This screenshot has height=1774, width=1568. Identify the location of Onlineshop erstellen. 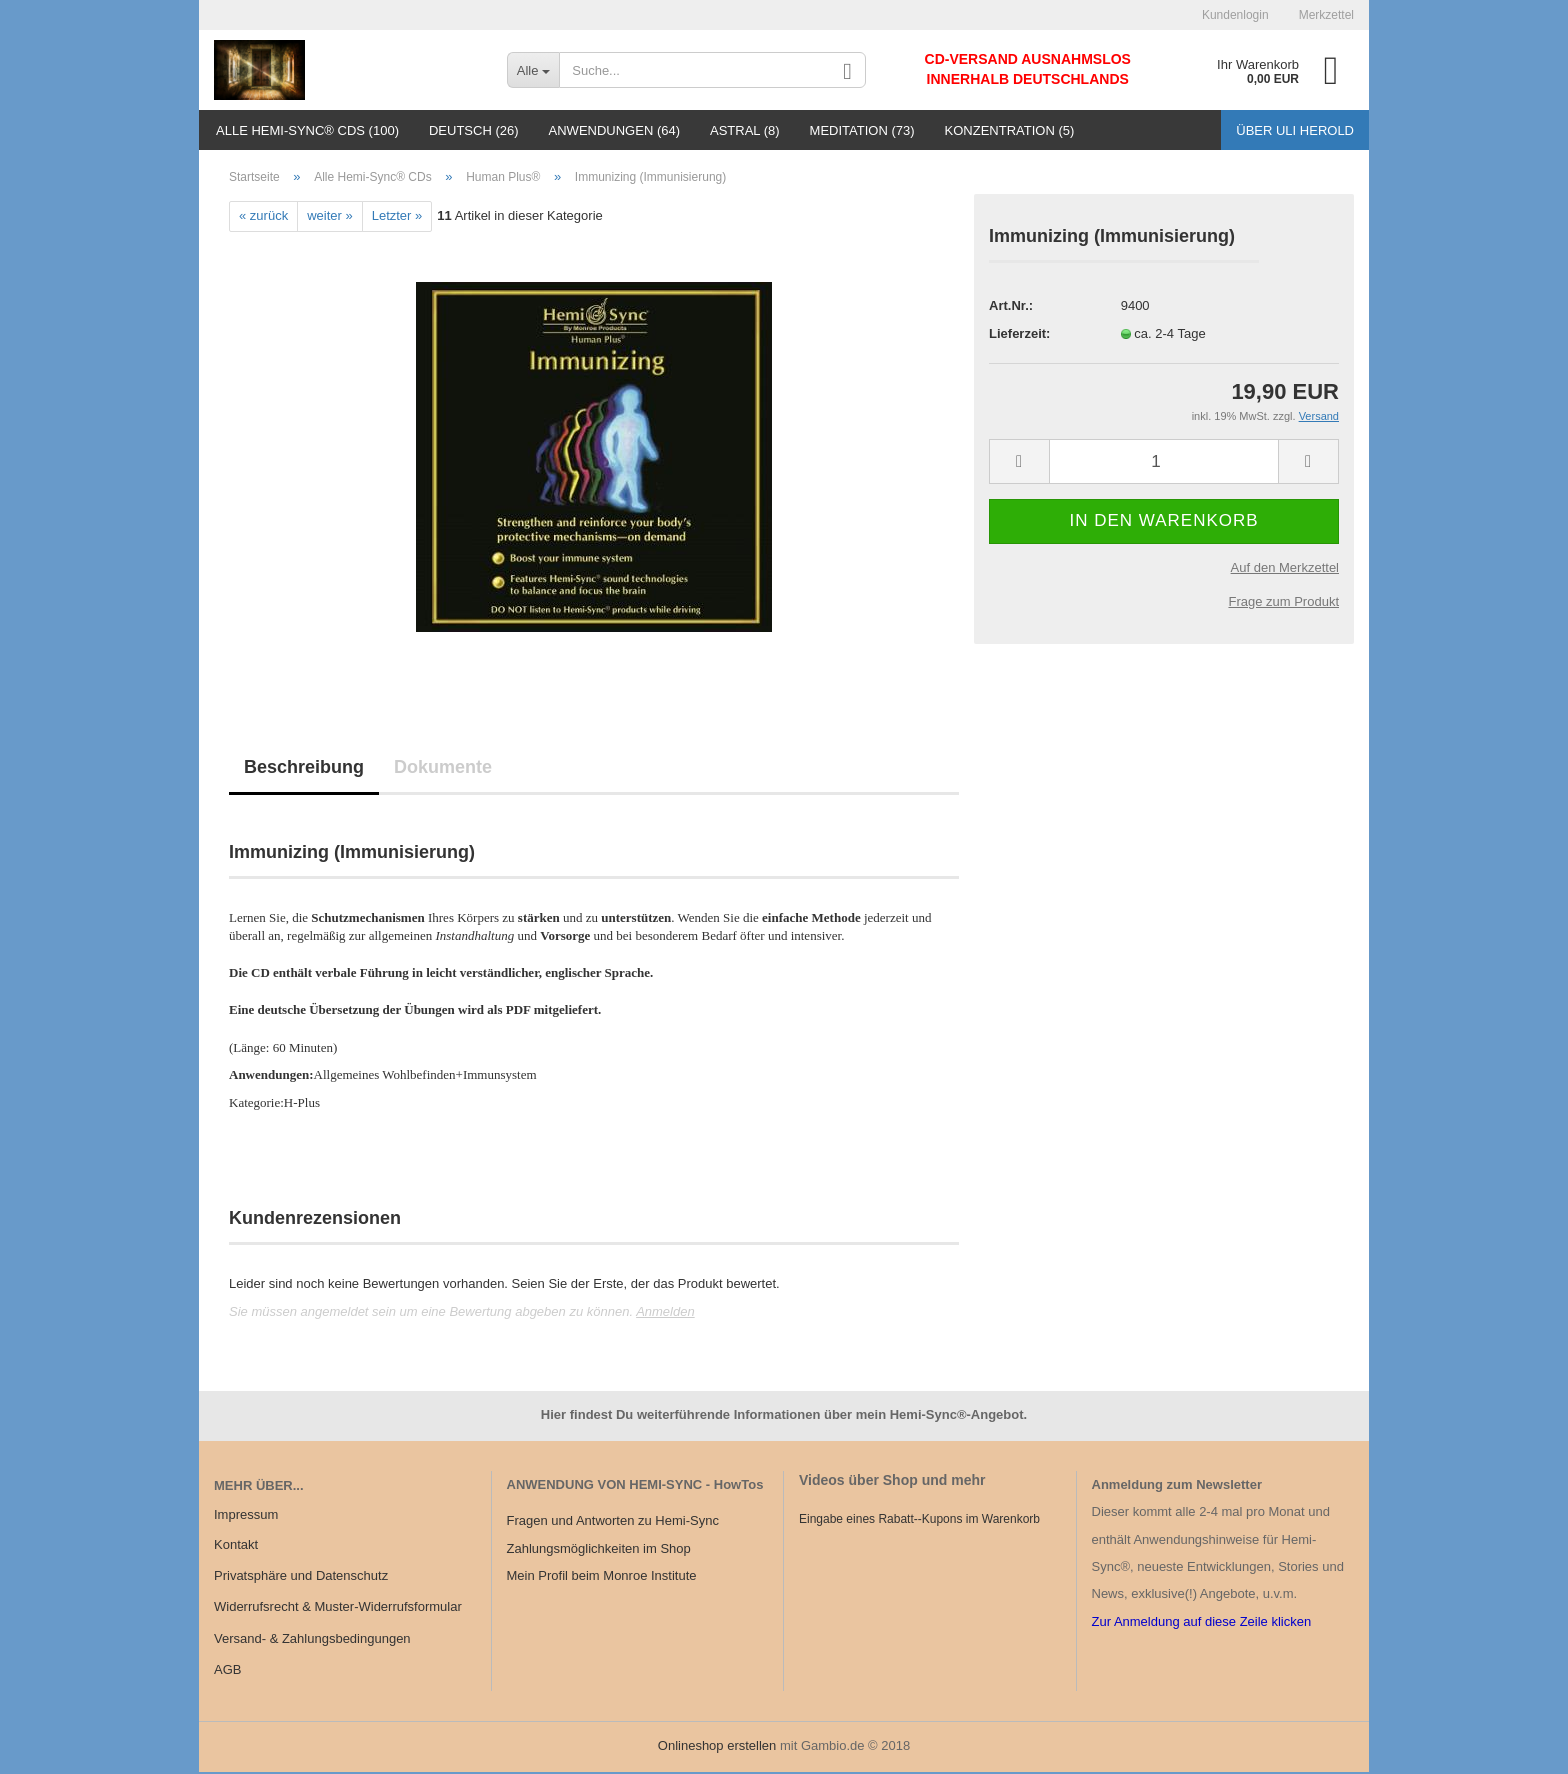
(717, 1747).